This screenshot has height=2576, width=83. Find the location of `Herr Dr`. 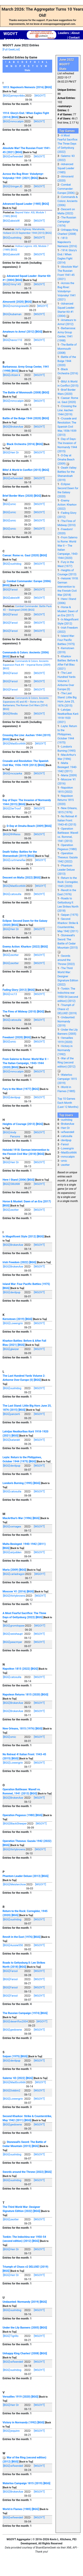

Herr Dr is located at coordinates (14, 452).